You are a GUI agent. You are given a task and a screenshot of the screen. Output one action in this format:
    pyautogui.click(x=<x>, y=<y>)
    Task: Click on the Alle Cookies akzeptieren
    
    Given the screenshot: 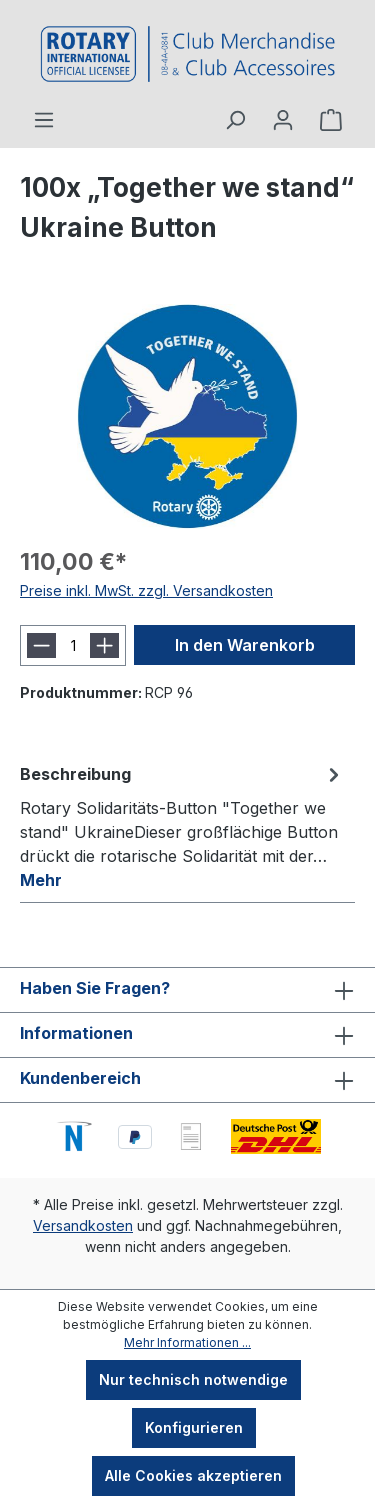 What is the action you would take?
    pyautogui.click(x=193, y=1475)
    